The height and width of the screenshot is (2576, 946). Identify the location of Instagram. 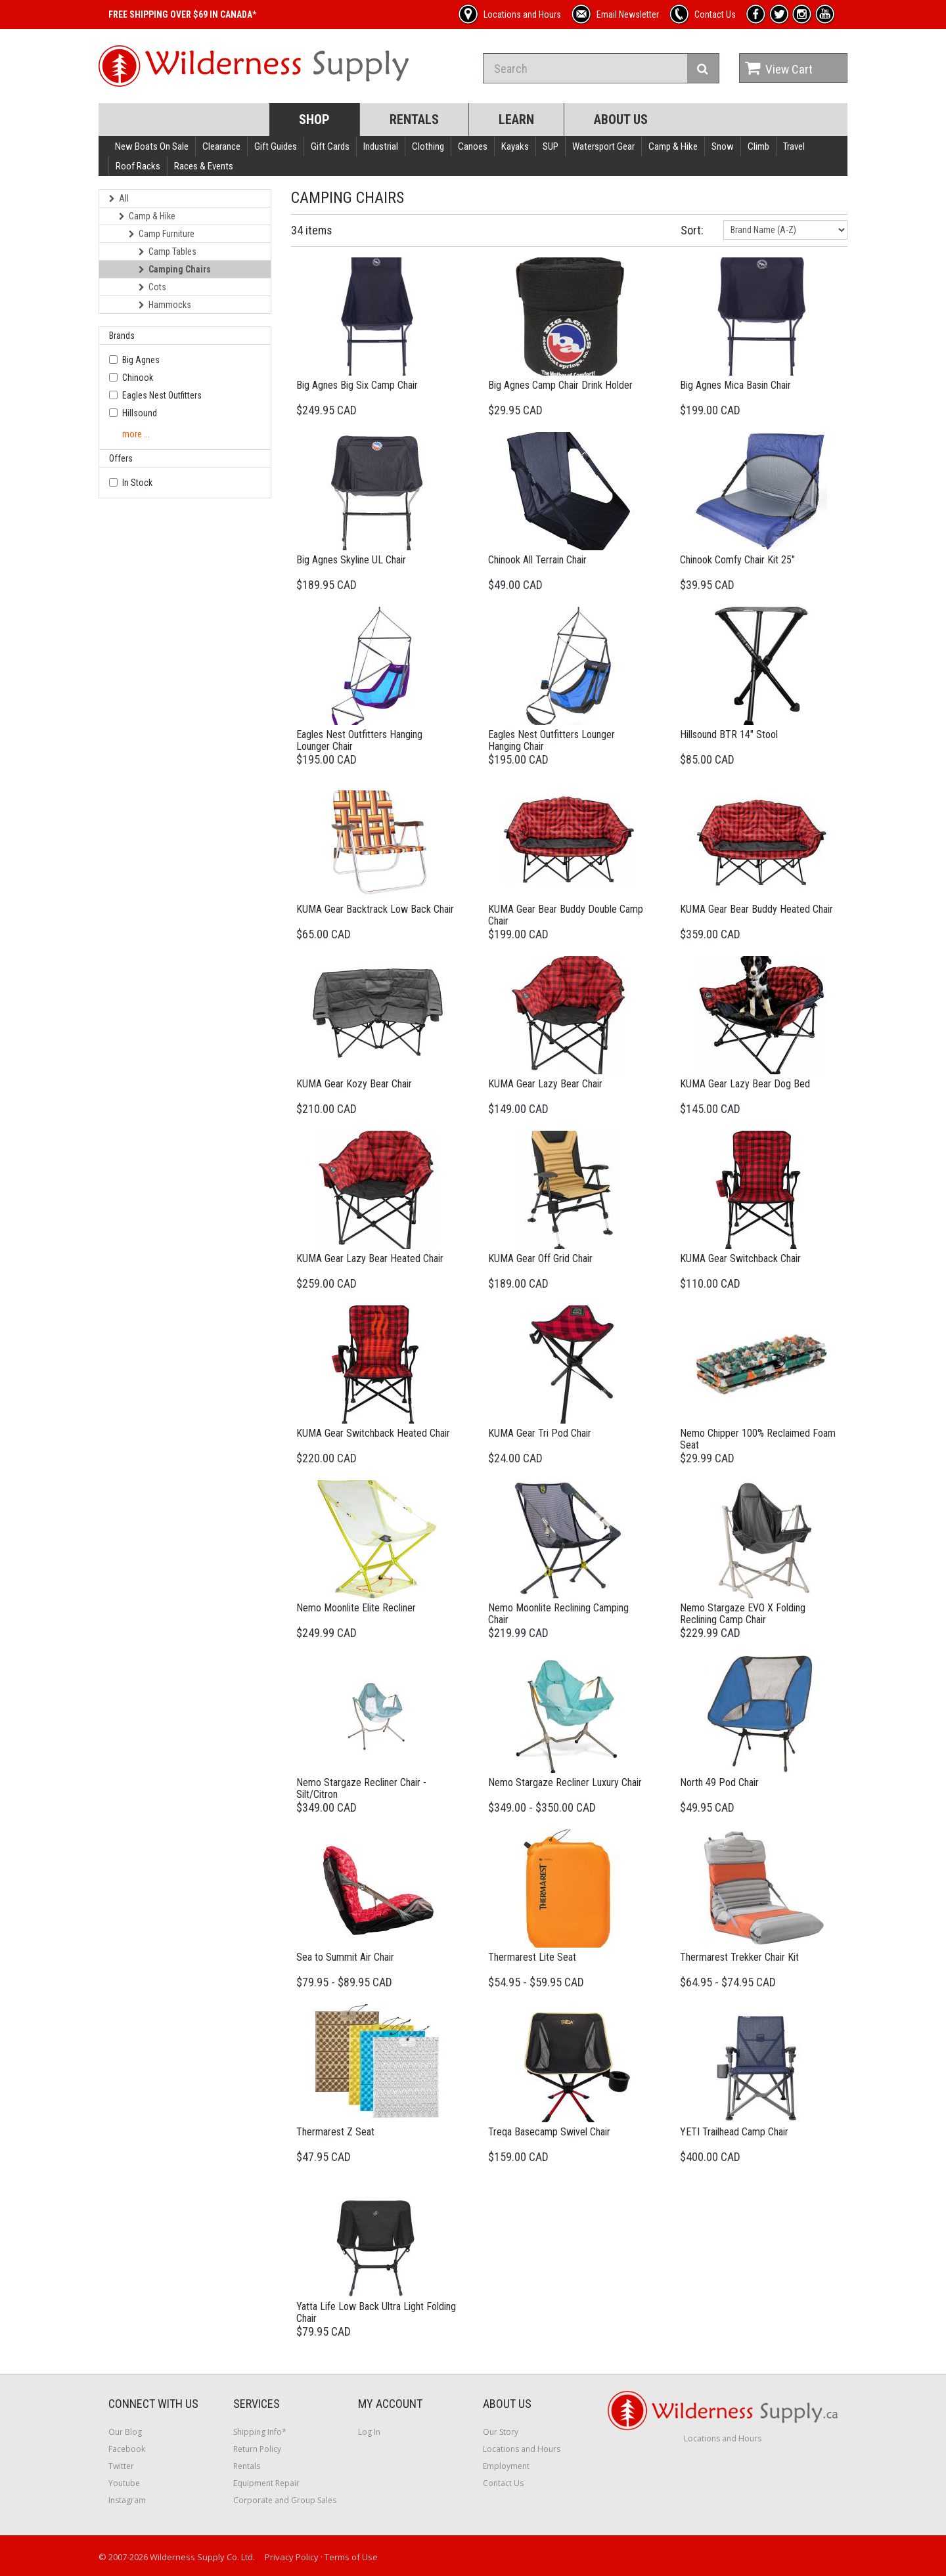
(127, 2500).